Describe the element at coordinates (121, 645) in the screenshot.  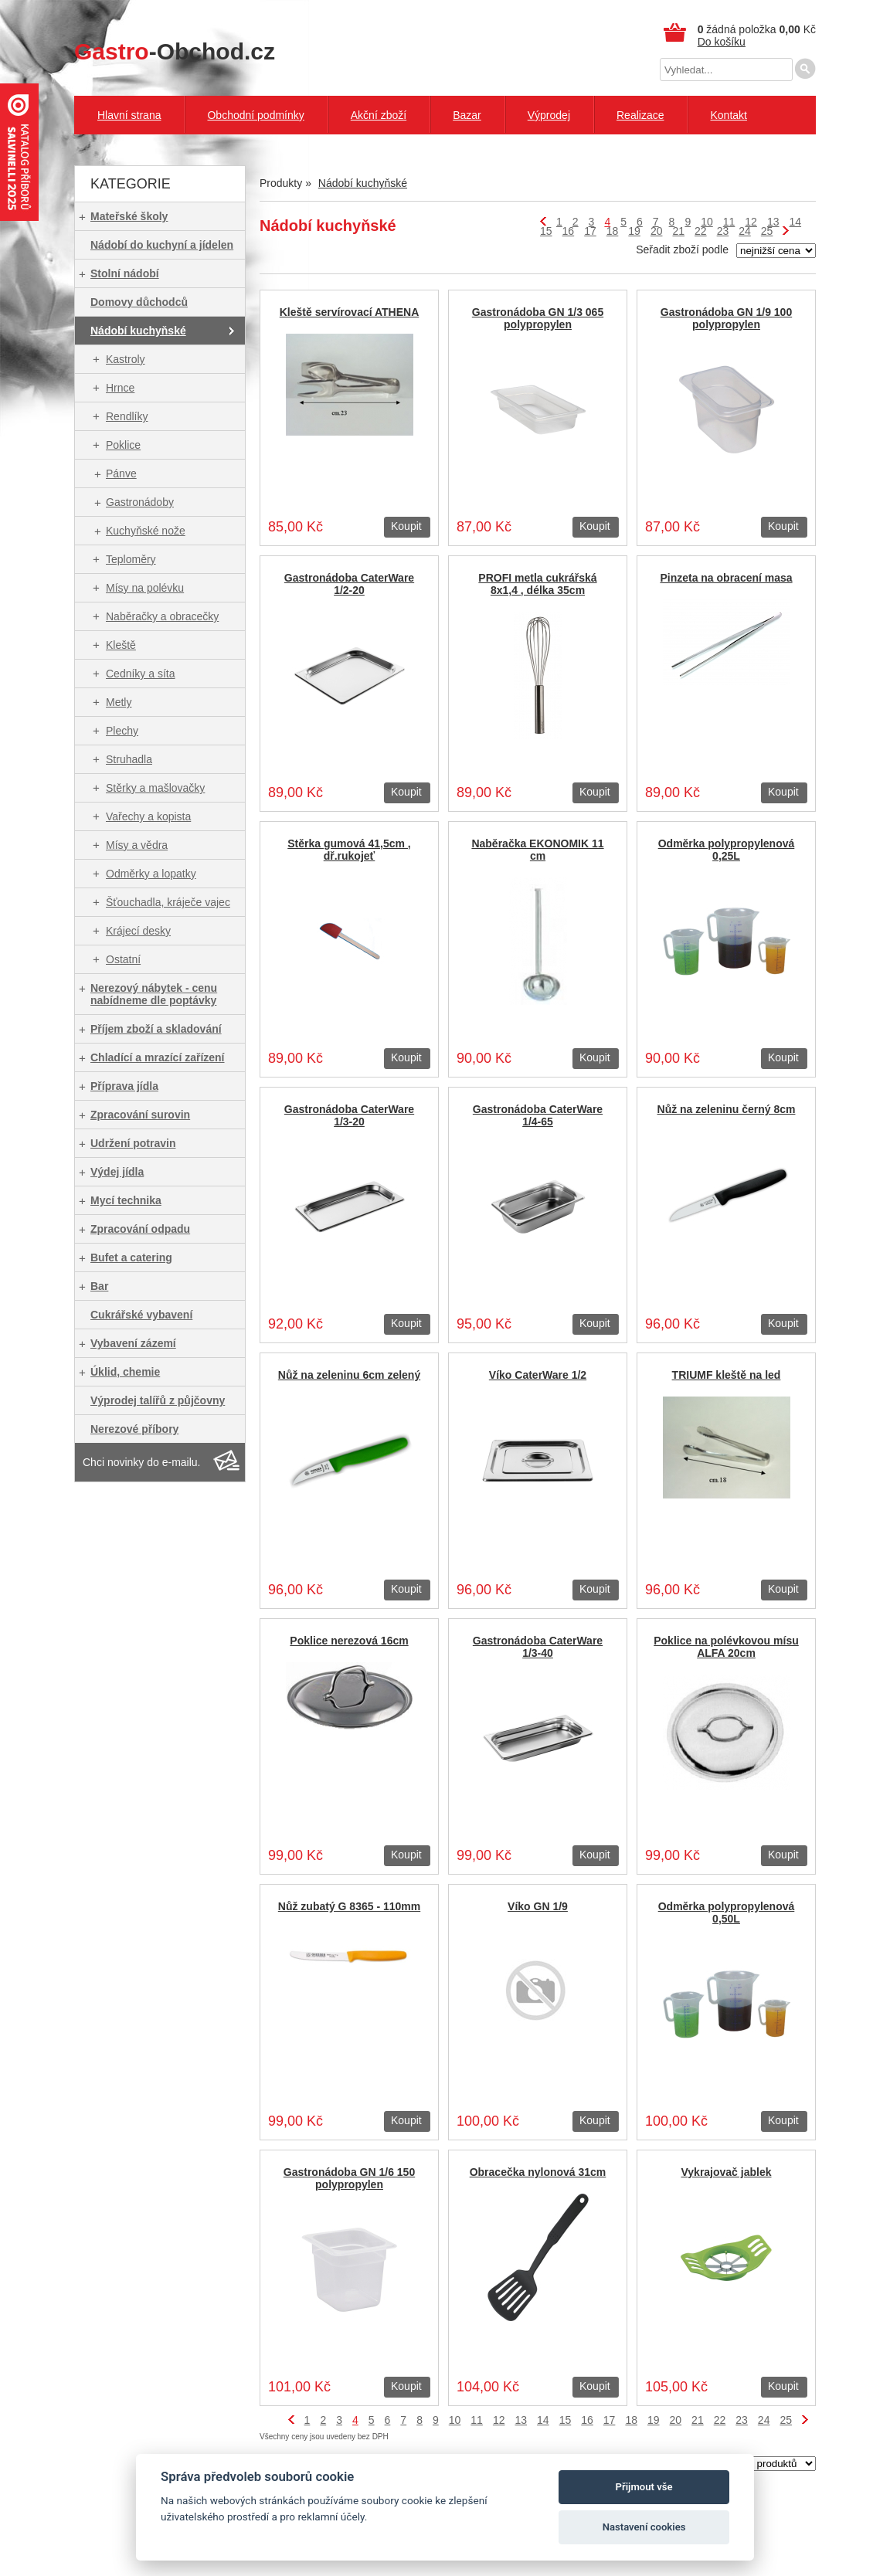
I see `Kleště` at that location.